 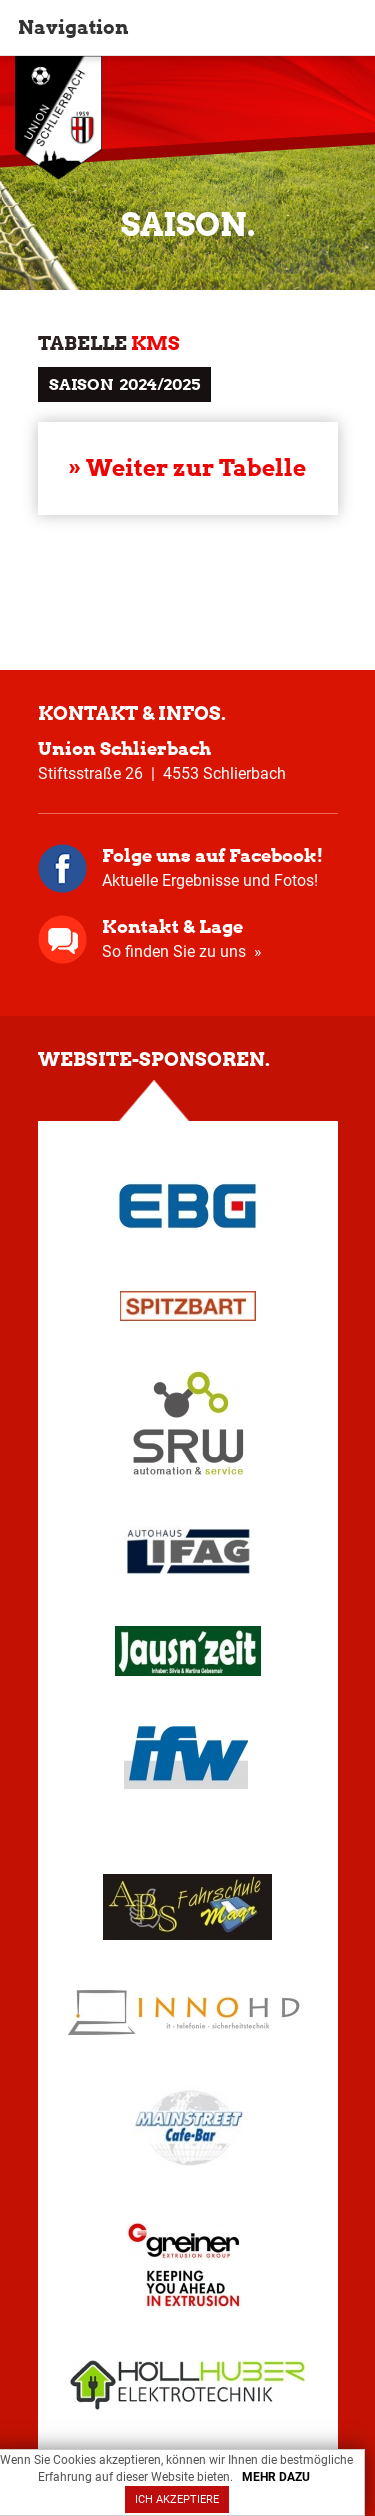 What do you see at coordinates (276, 2477) in the screenshot?
I see `MEHR DAZU` at bounding box center [276, 2477].